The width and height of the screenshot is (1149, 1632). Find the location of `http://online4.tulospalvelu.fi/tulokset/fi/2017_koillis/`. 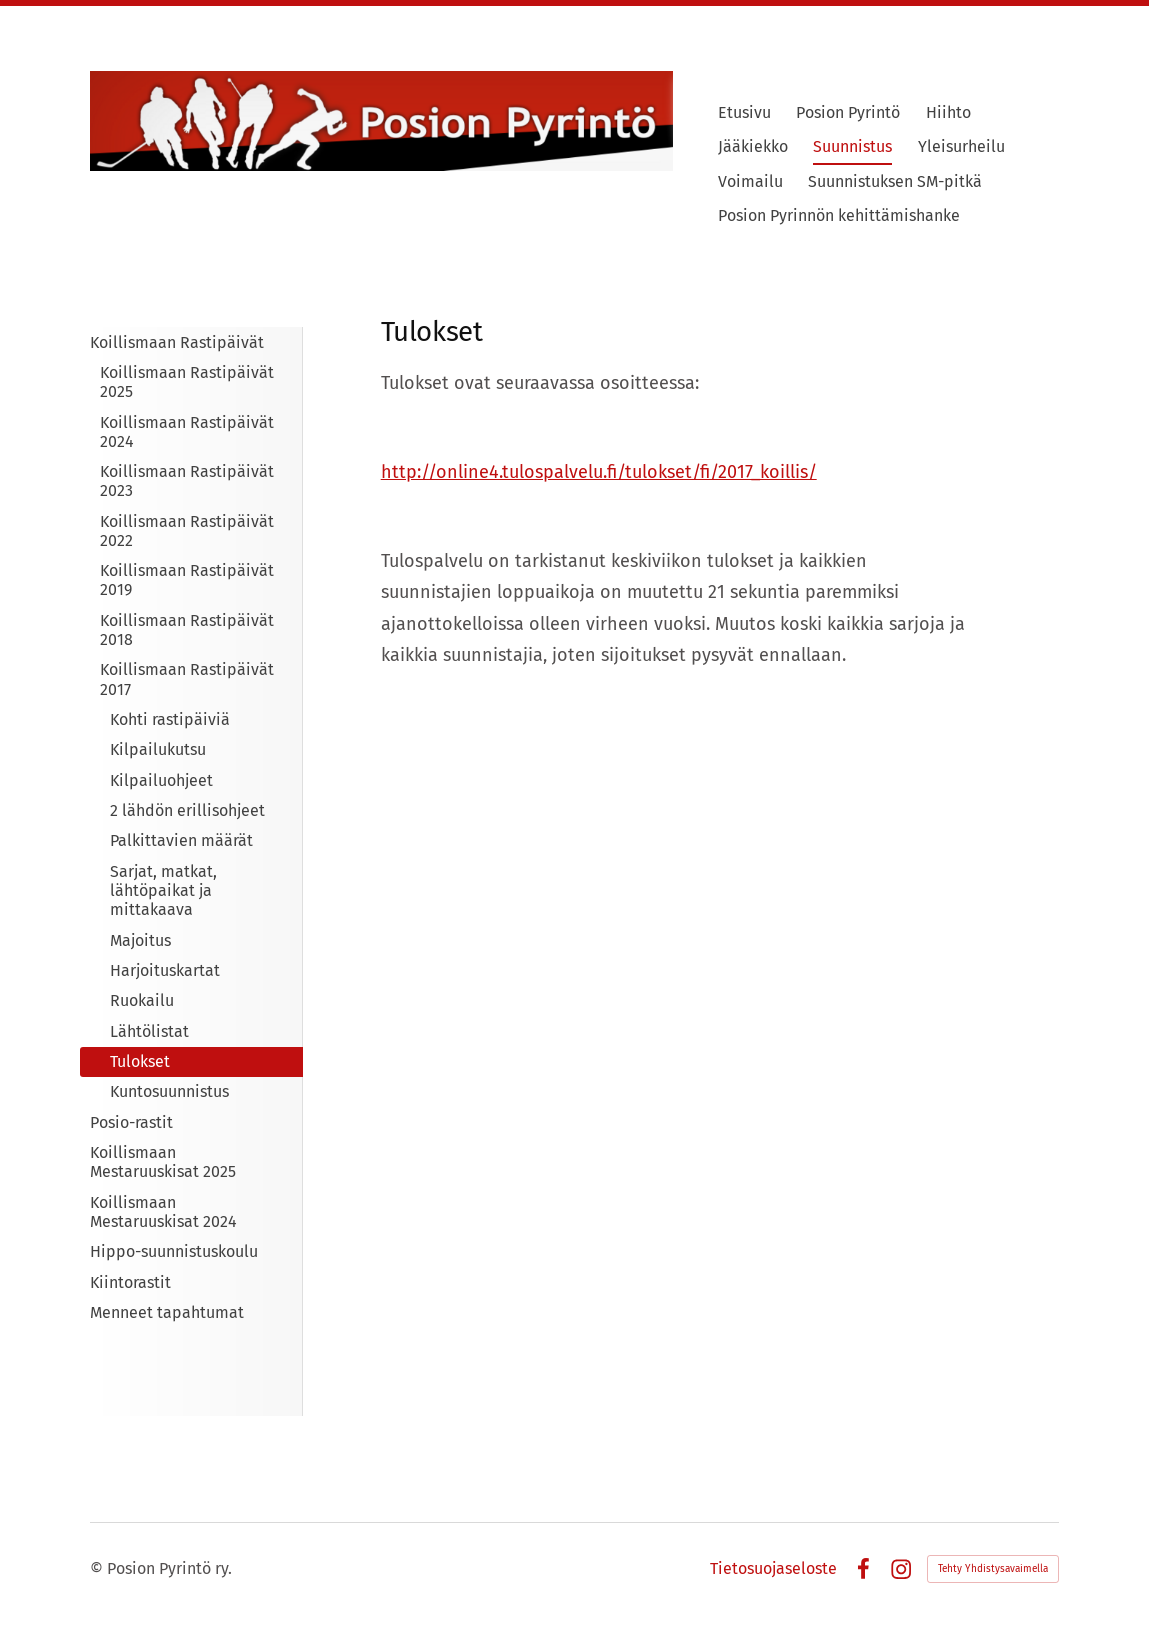

http://online4.tulospalvelu.fi/tulokset/fi/2017_koillis/ is located at coordinates (599, 472).